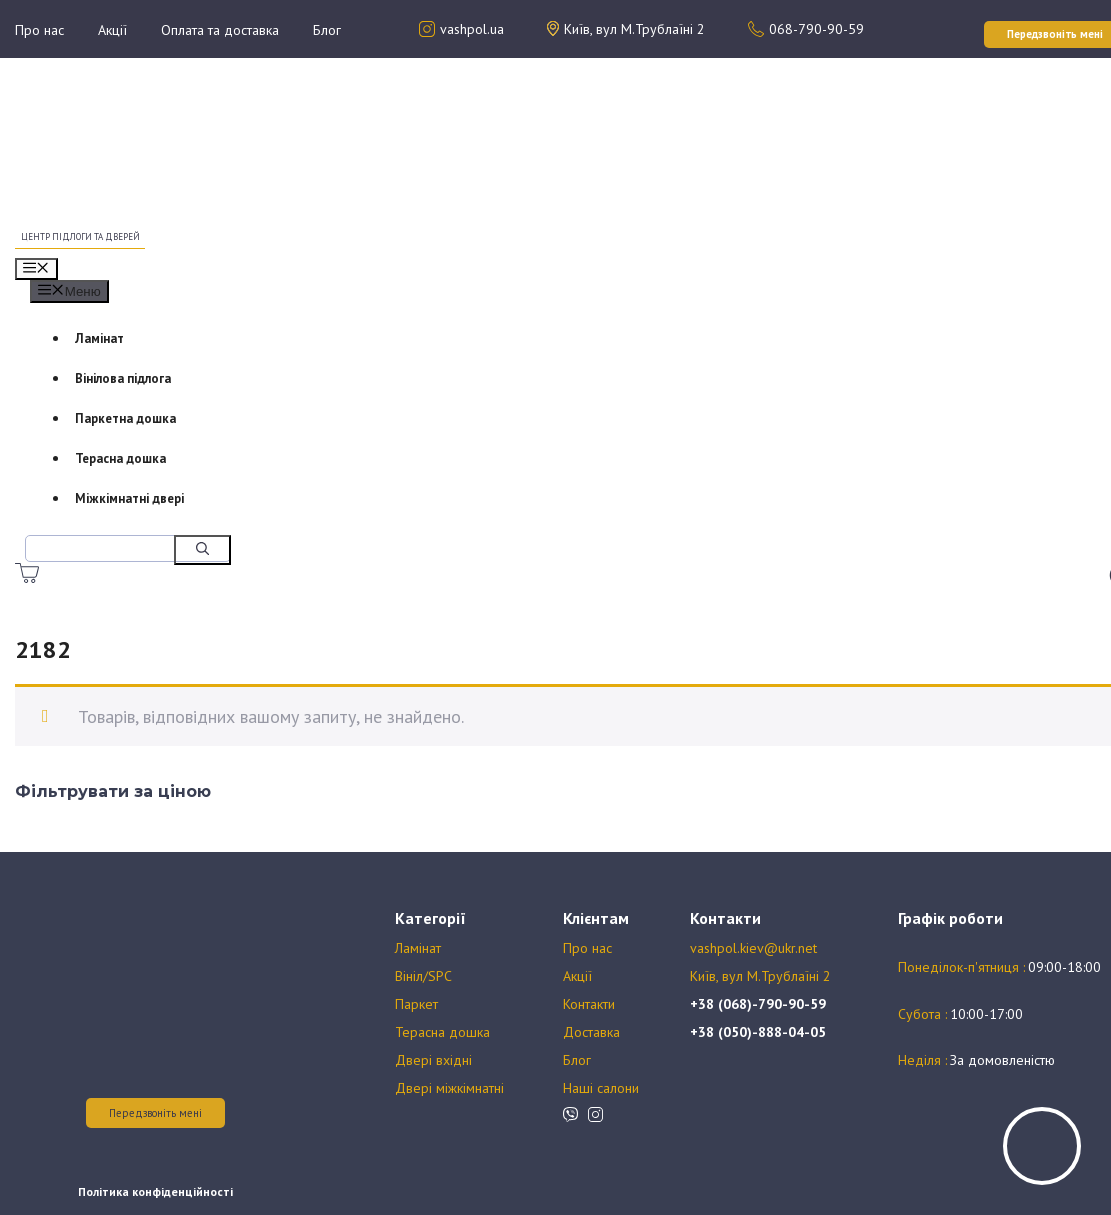 The image size is (1111, 1215). Describe the element at coordinates (591, 1032) in the screenshot. I see `Доставка` at that location.